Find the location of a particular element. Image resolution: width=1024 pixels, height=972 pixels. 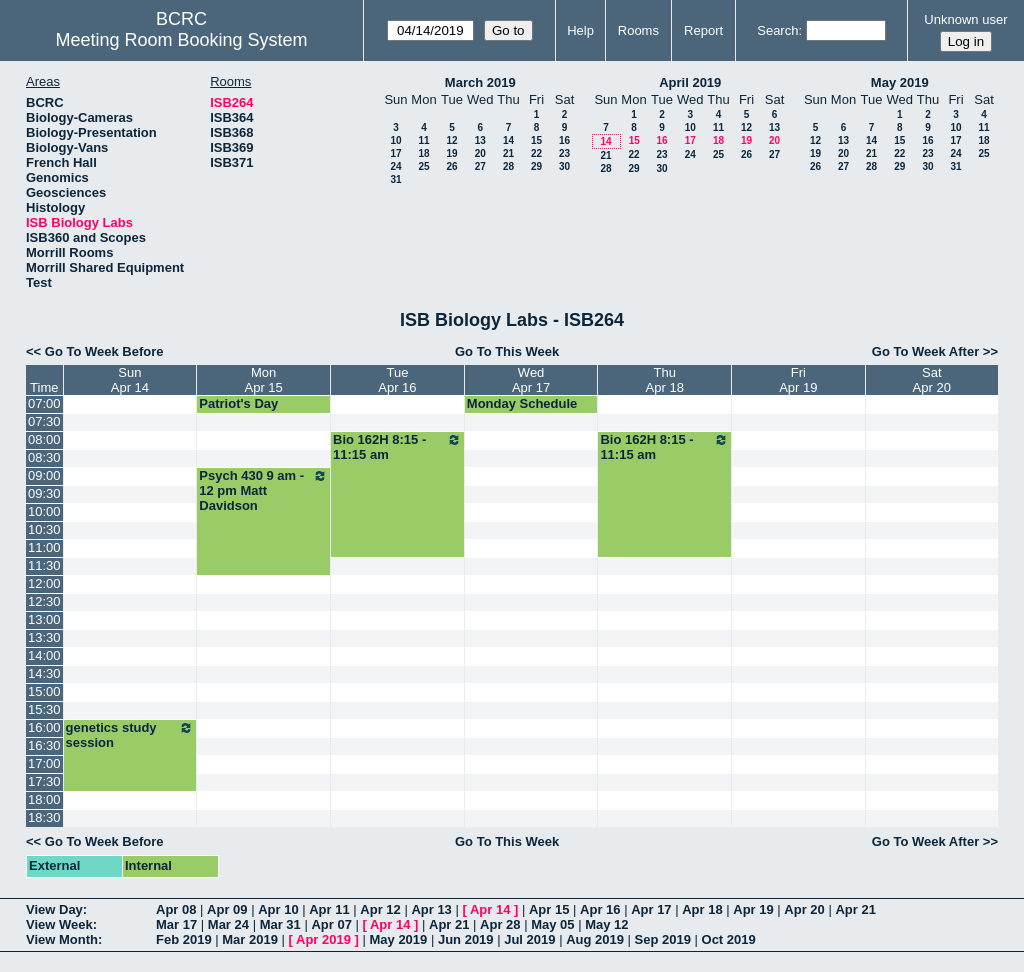

19 is located at coordinates (451, 153).